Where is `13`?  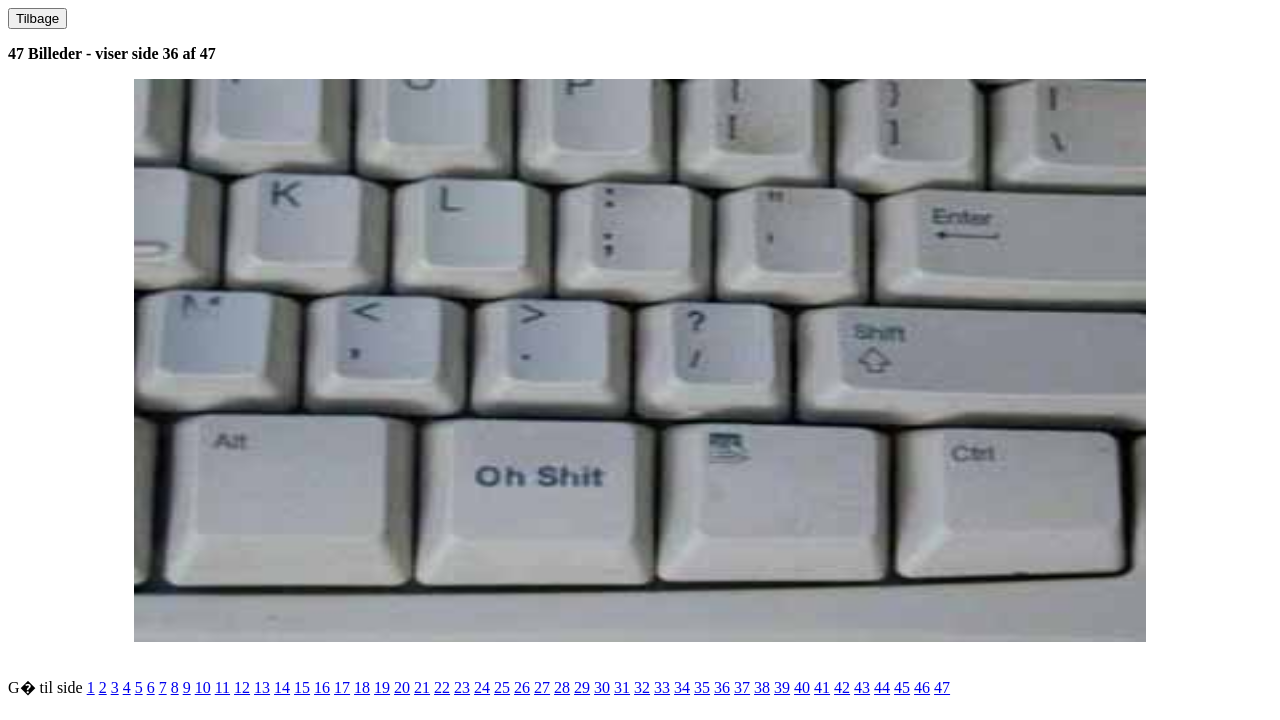
13 is located at coordinates (262, 687).